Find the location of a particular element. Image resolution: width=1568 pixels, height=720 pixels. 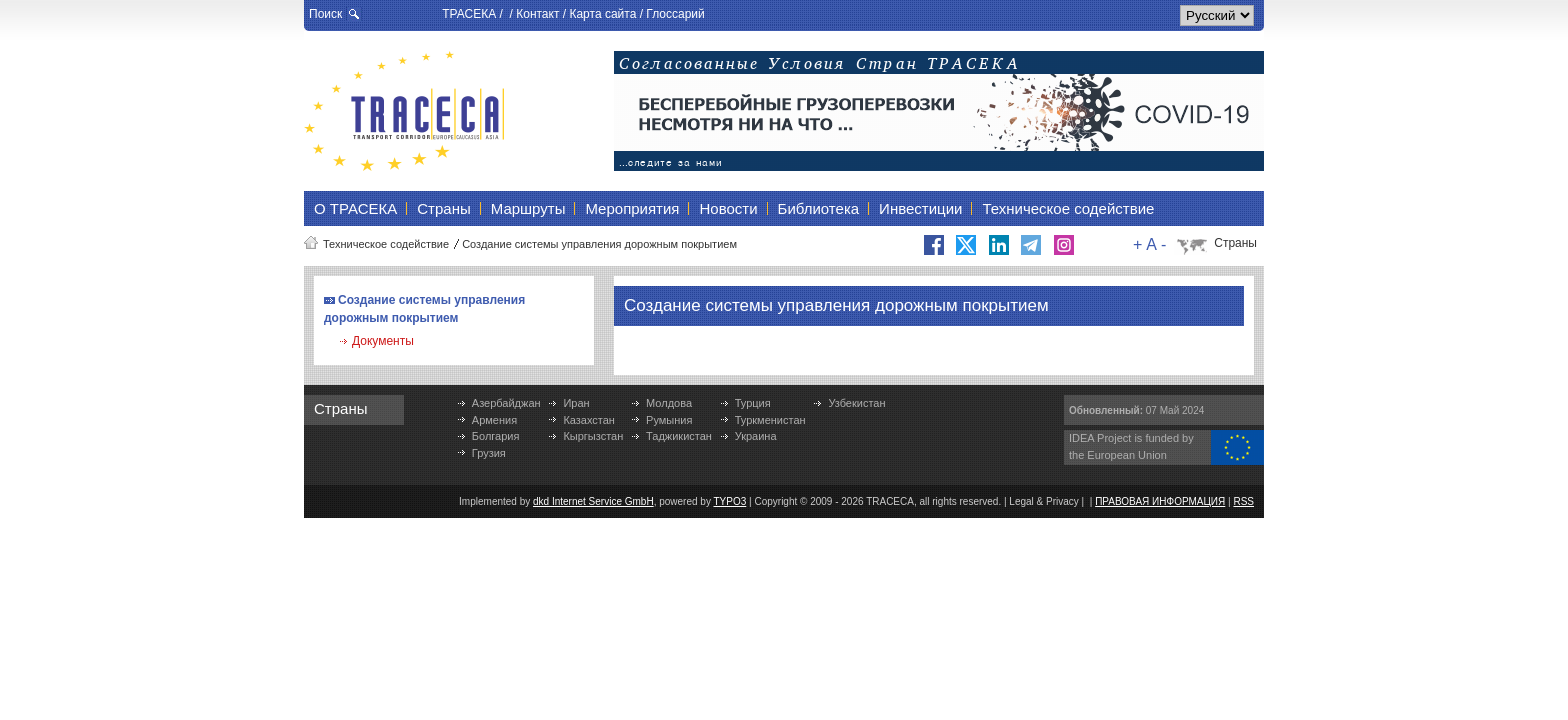

Техническое содействие is located at coordinates (386, 244).